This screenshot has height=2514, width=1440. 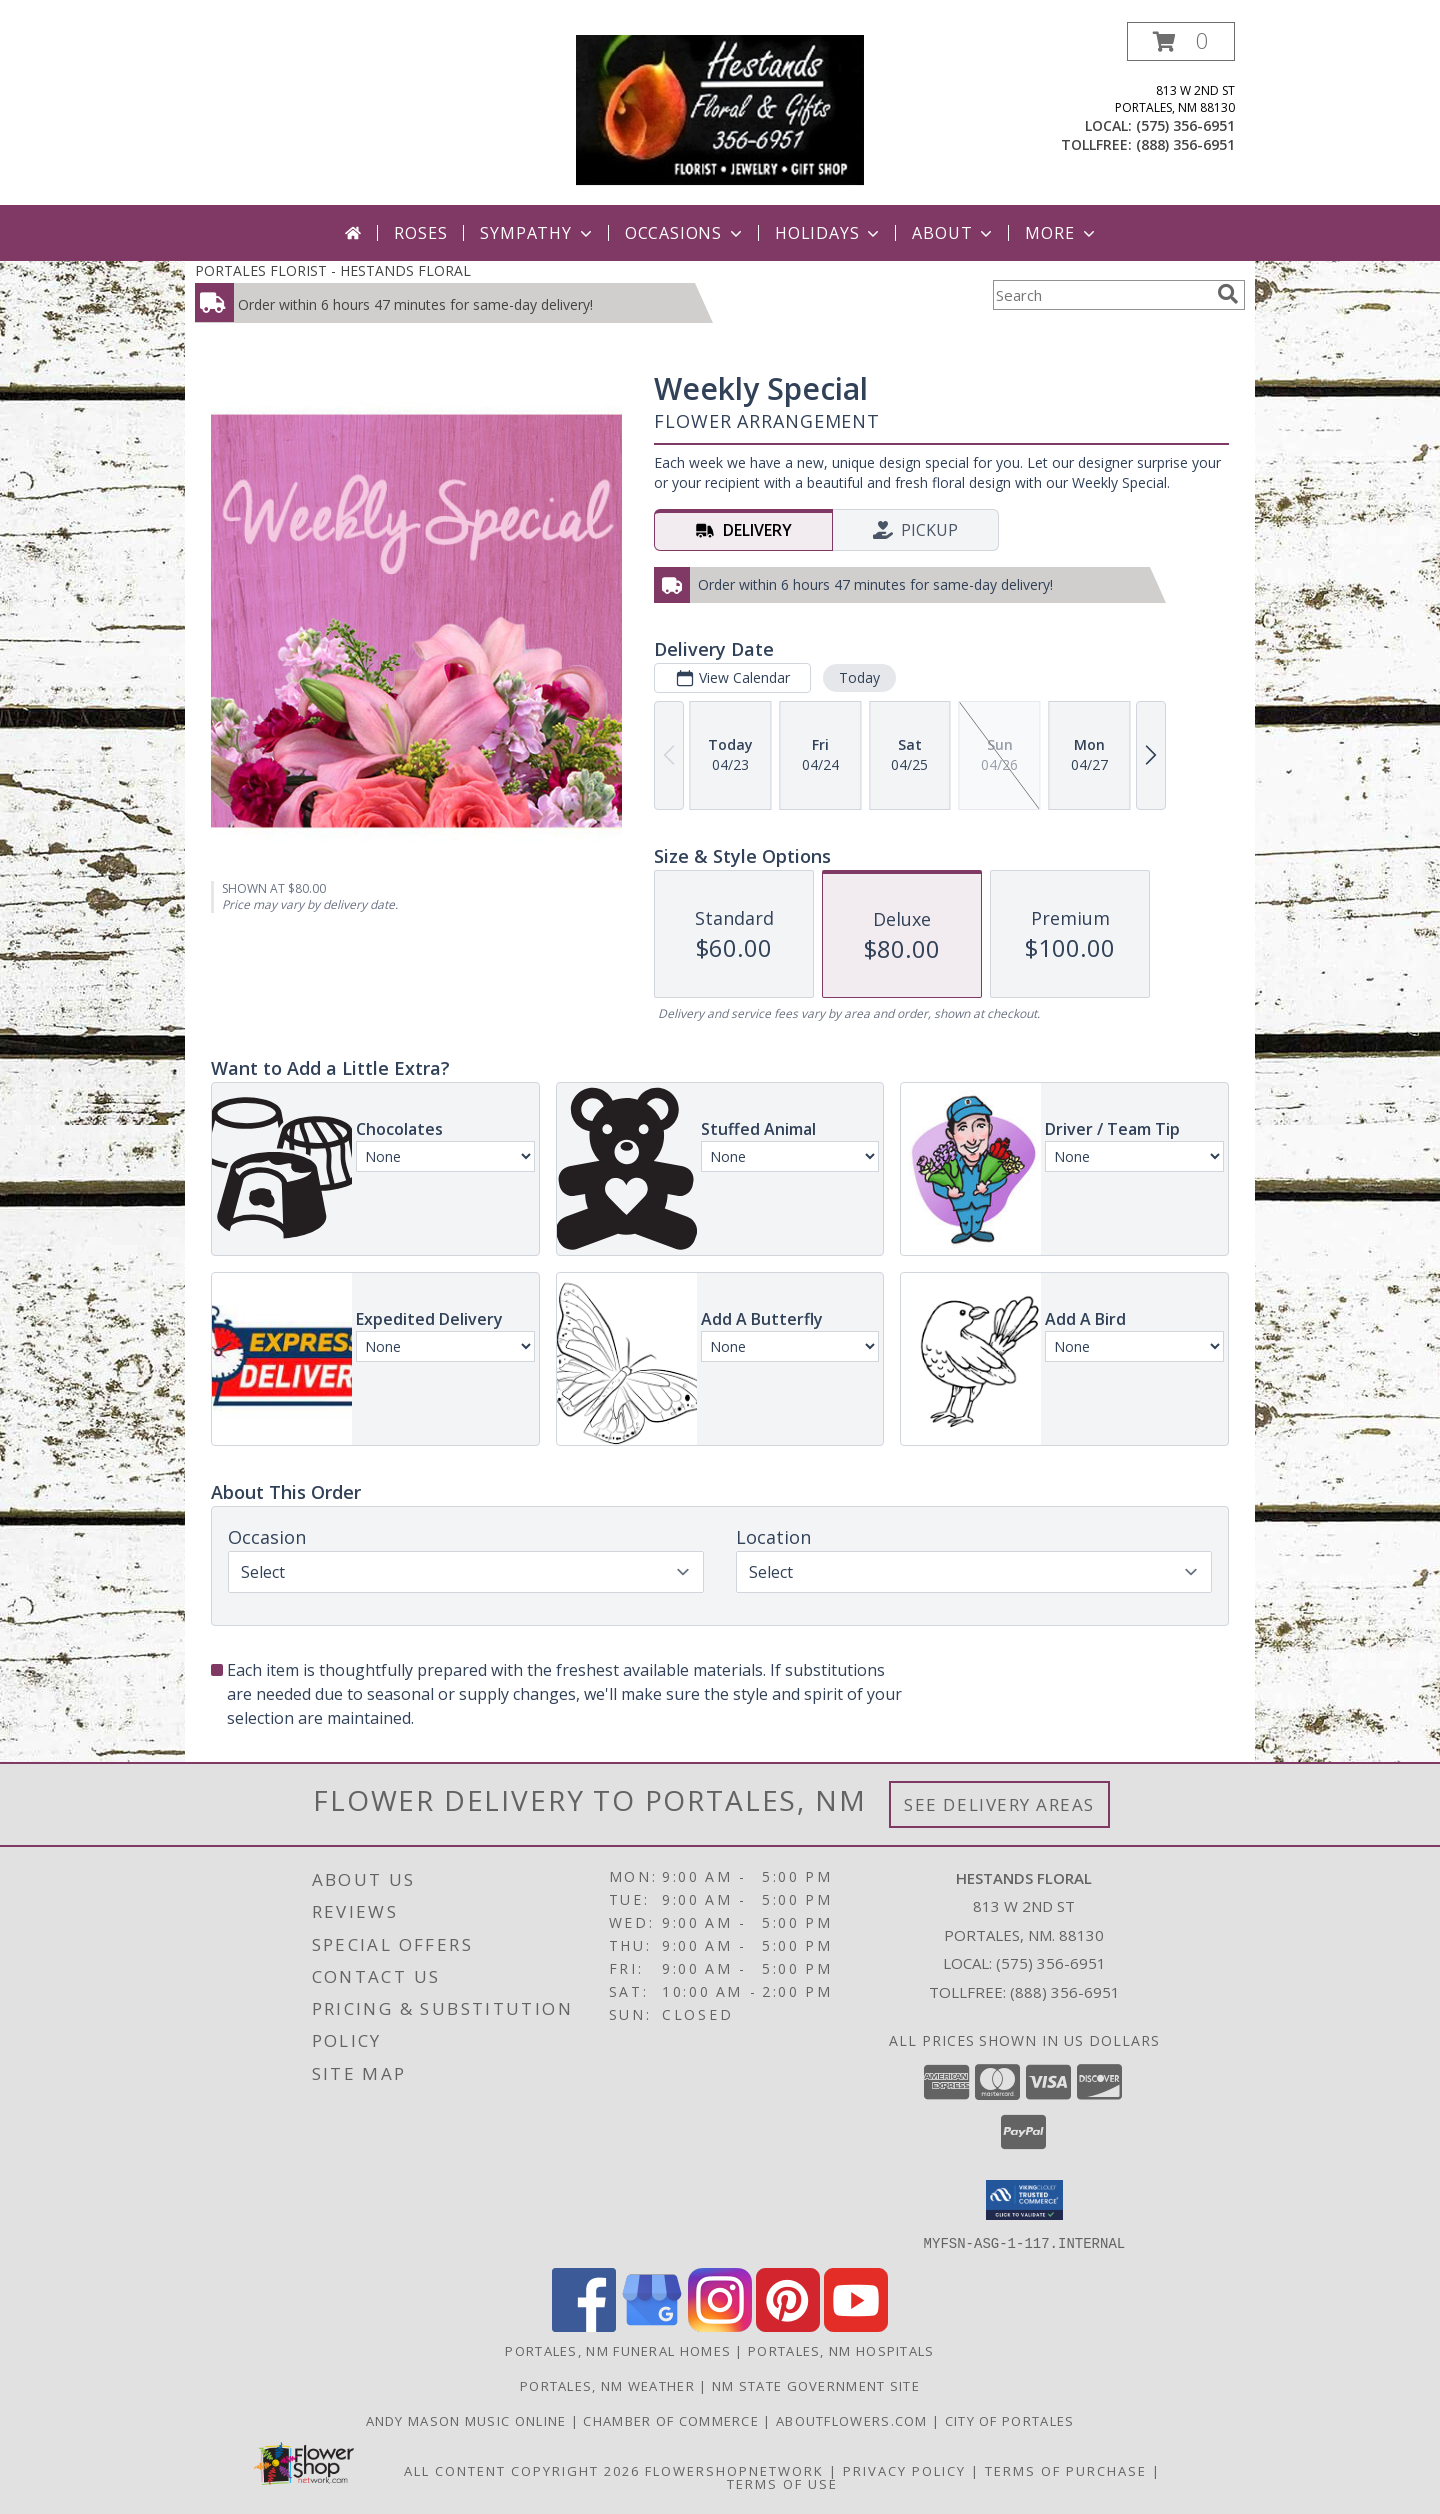 What do you see at coordinates (904, 2470) in the screenshot?
I see `Privacy Policy [Open Privacy Policy in new window]` at bounding box center [904, 2470].